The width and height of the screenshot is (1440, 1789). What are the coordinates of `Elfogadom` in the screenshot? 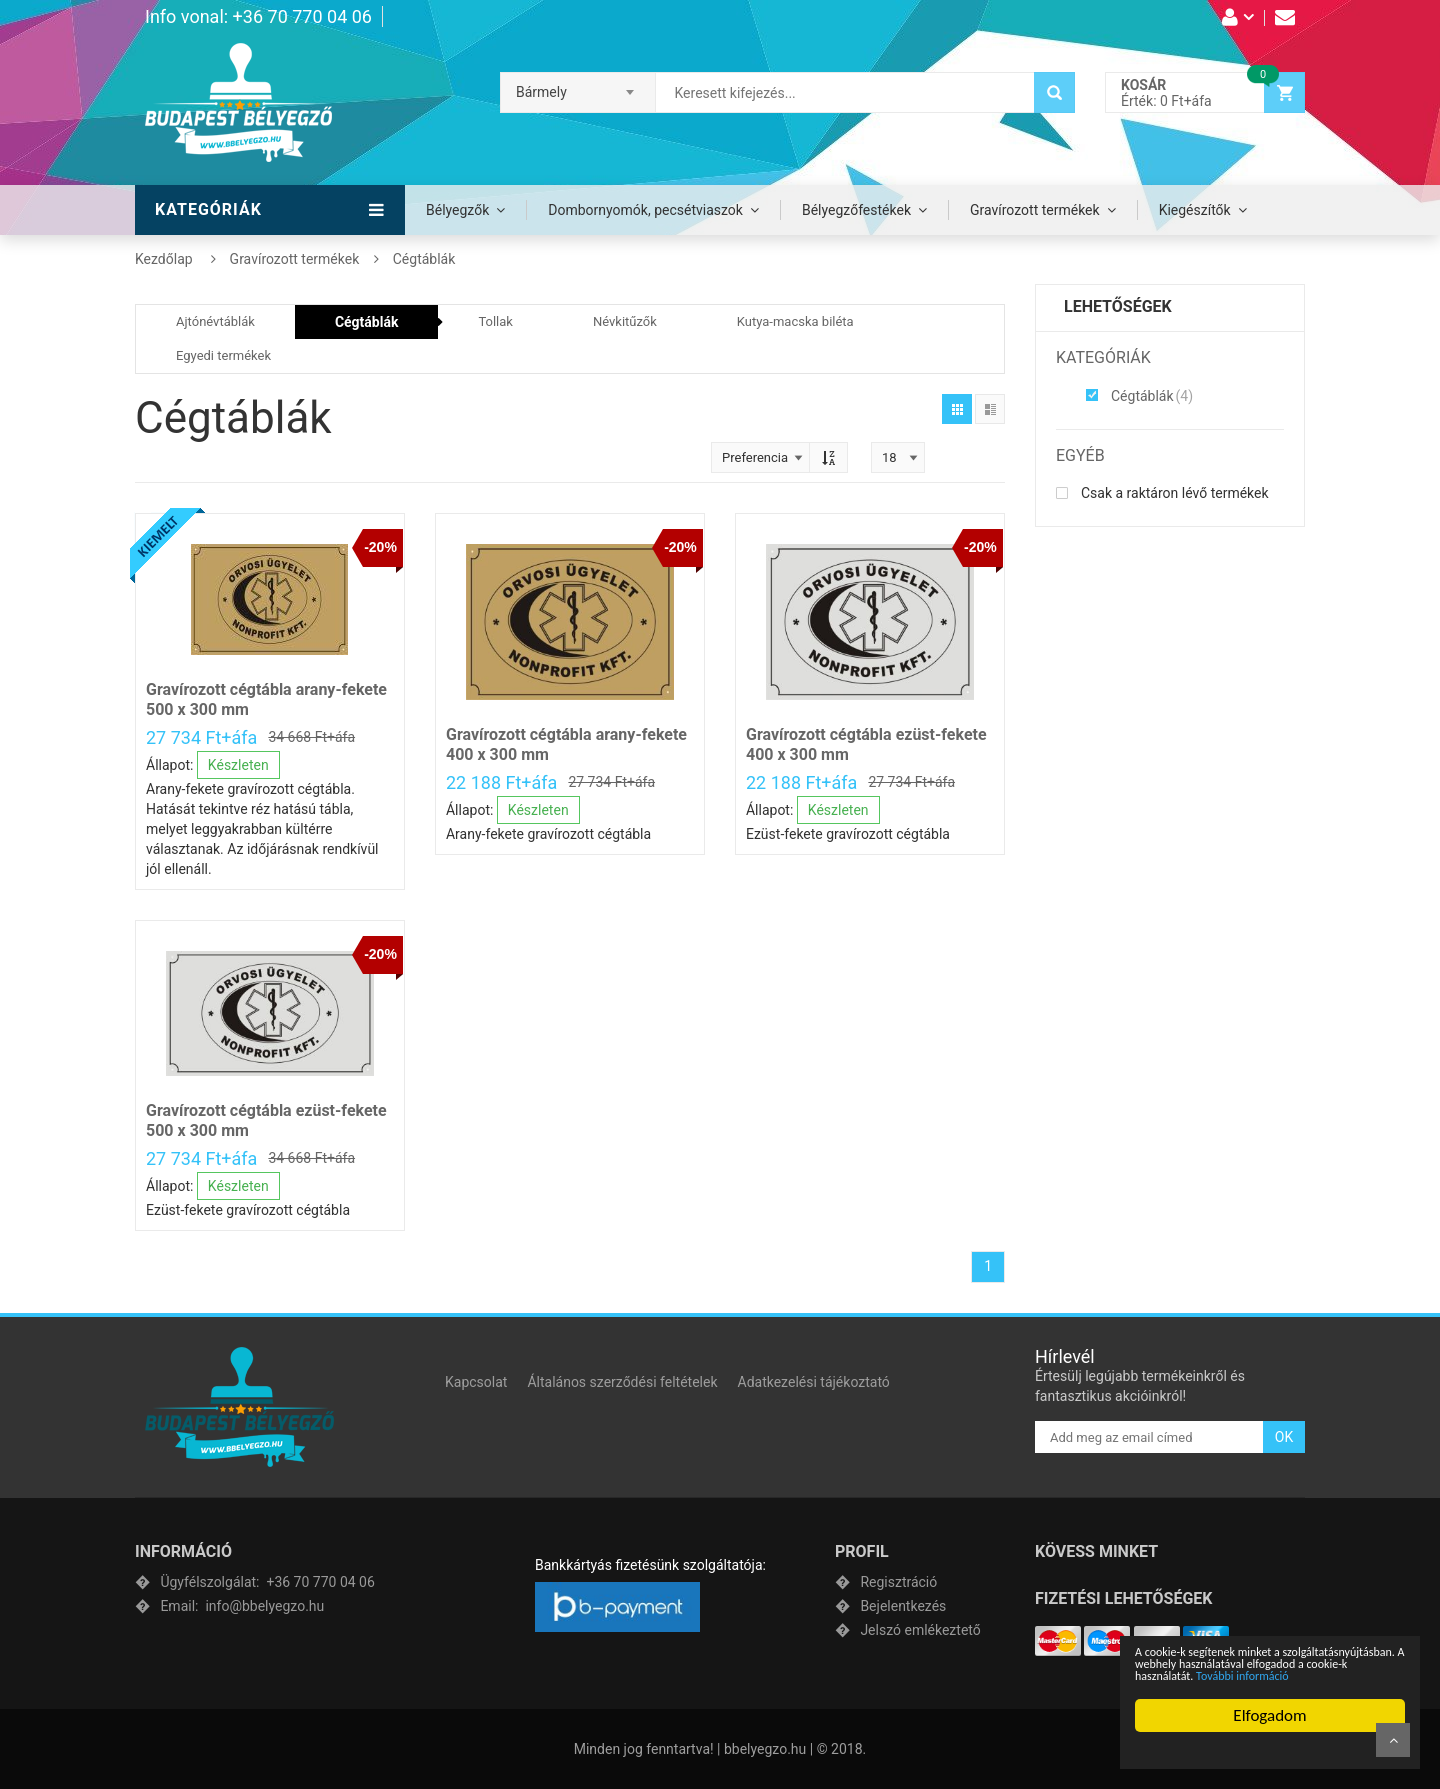 It's located at (1269, 1715).